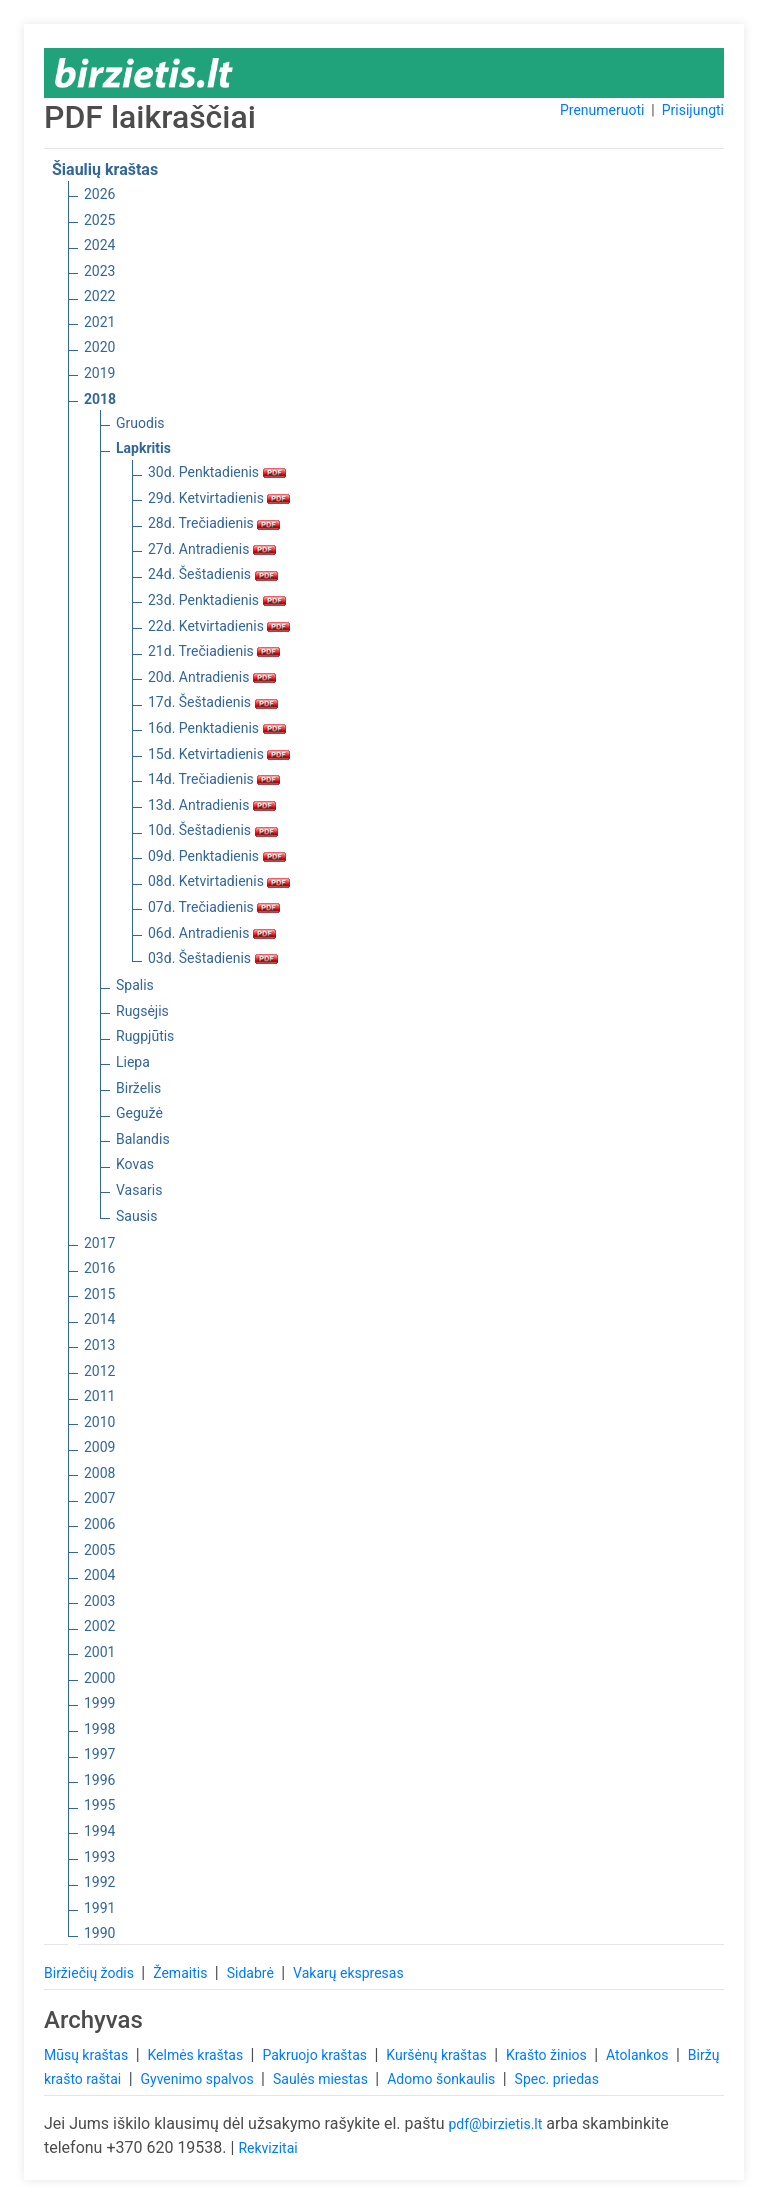  I want to click on 1997, so click(99, 1754).